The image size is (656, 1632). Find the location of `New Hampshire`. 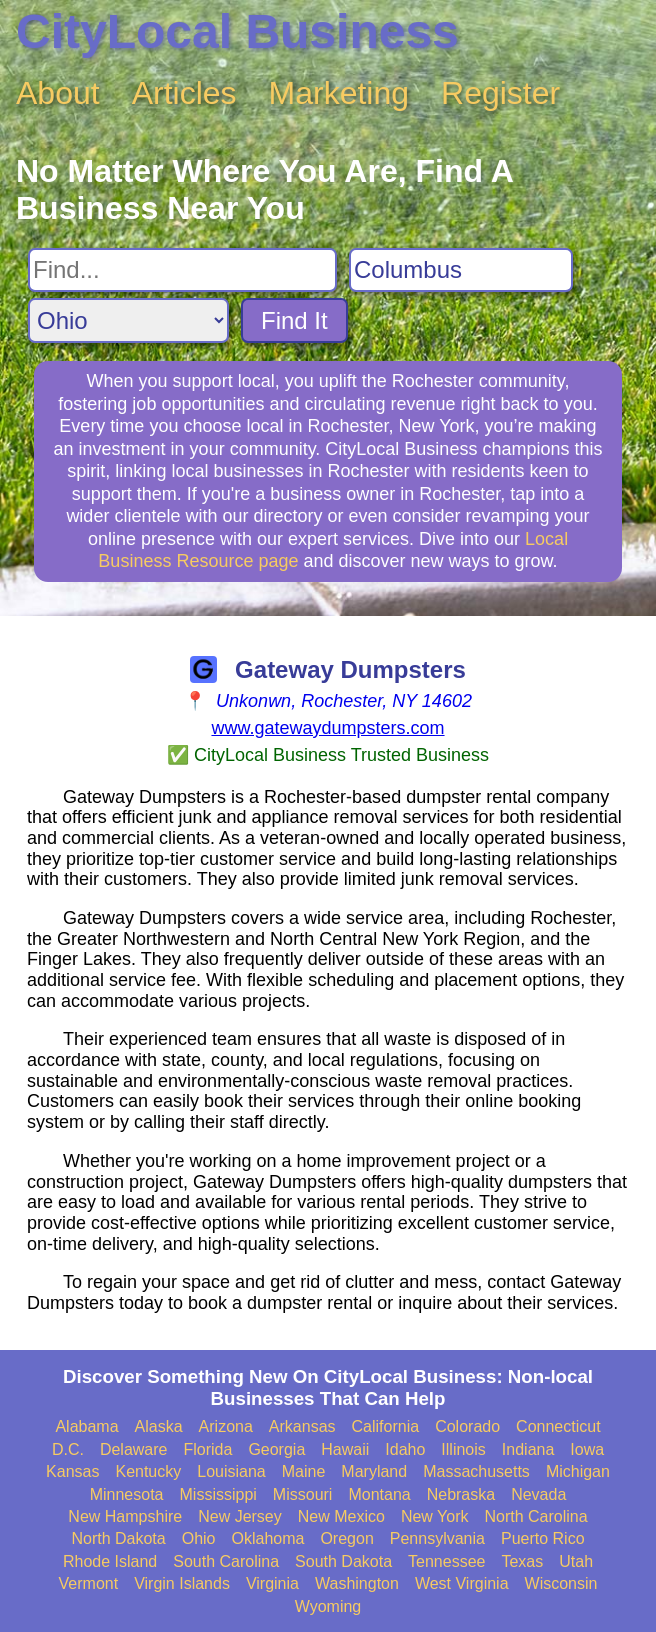

New Hampshire is located at coordinates (125, 1516).